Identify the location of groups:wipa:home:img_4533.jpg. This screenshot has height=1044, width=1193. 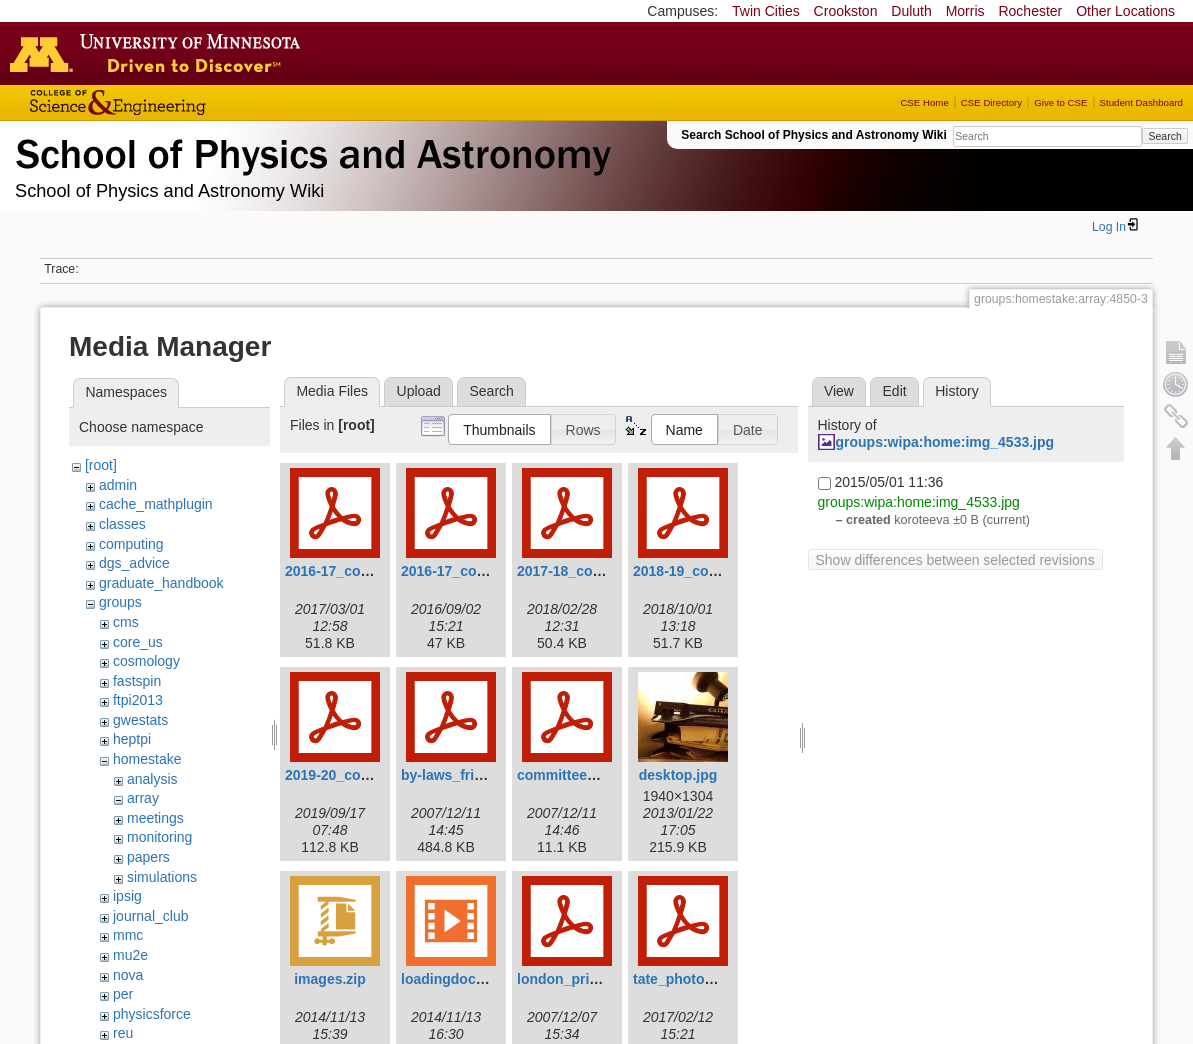
(945, 442).